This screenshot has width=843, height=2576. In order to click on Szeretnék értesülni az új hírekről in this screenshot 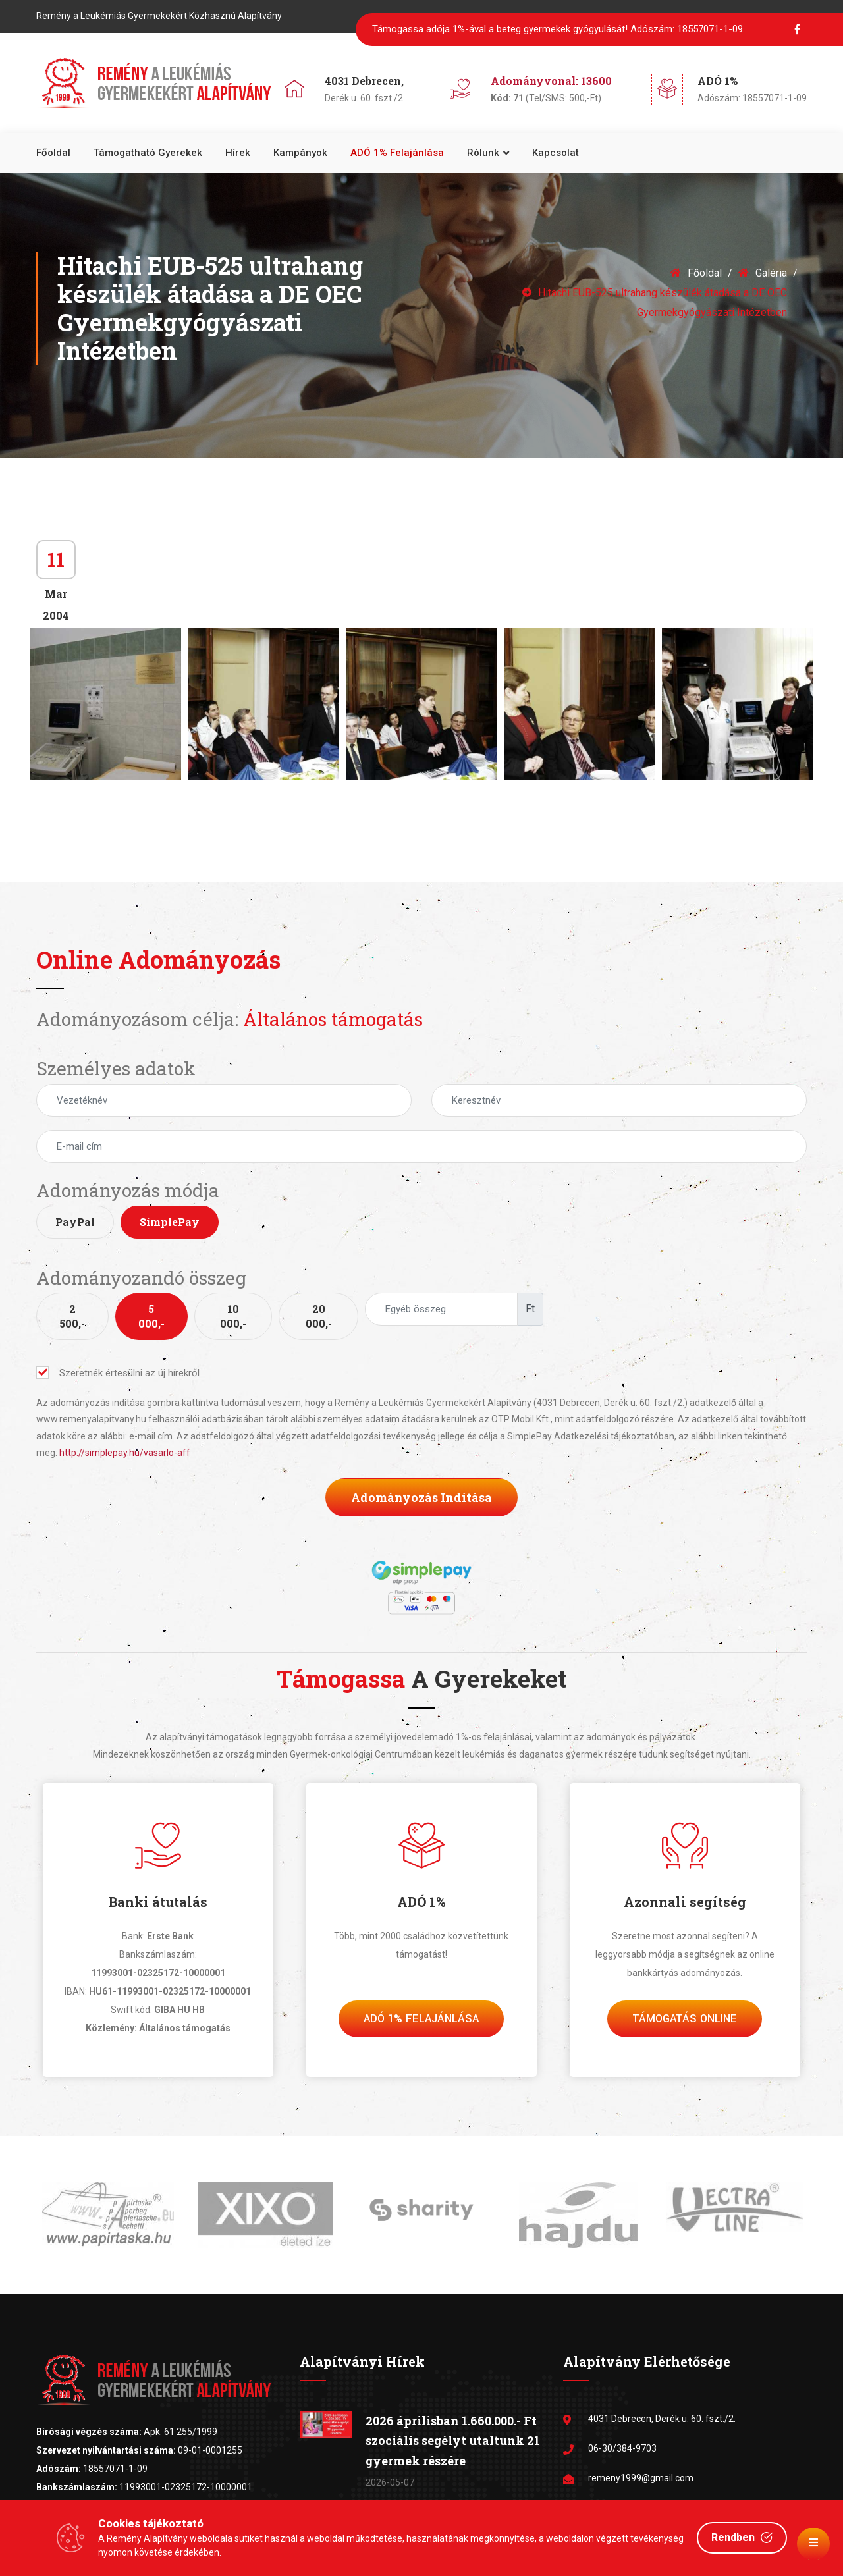, I will do `click(118, 1372)`.